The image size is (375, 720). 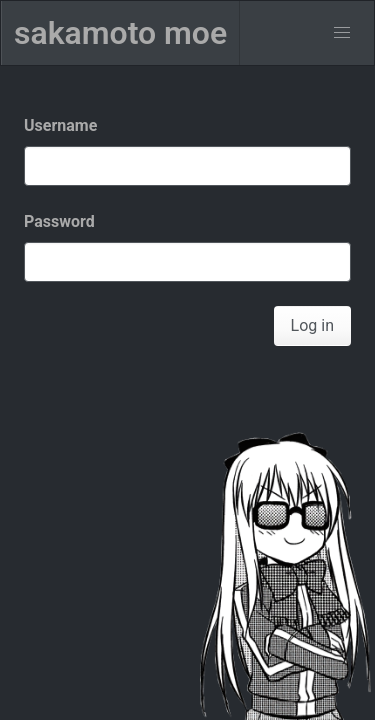 What do you see at coordinates (342, 33) in the screenshot?
I see `[menu]` at bounding box center [342, 33].